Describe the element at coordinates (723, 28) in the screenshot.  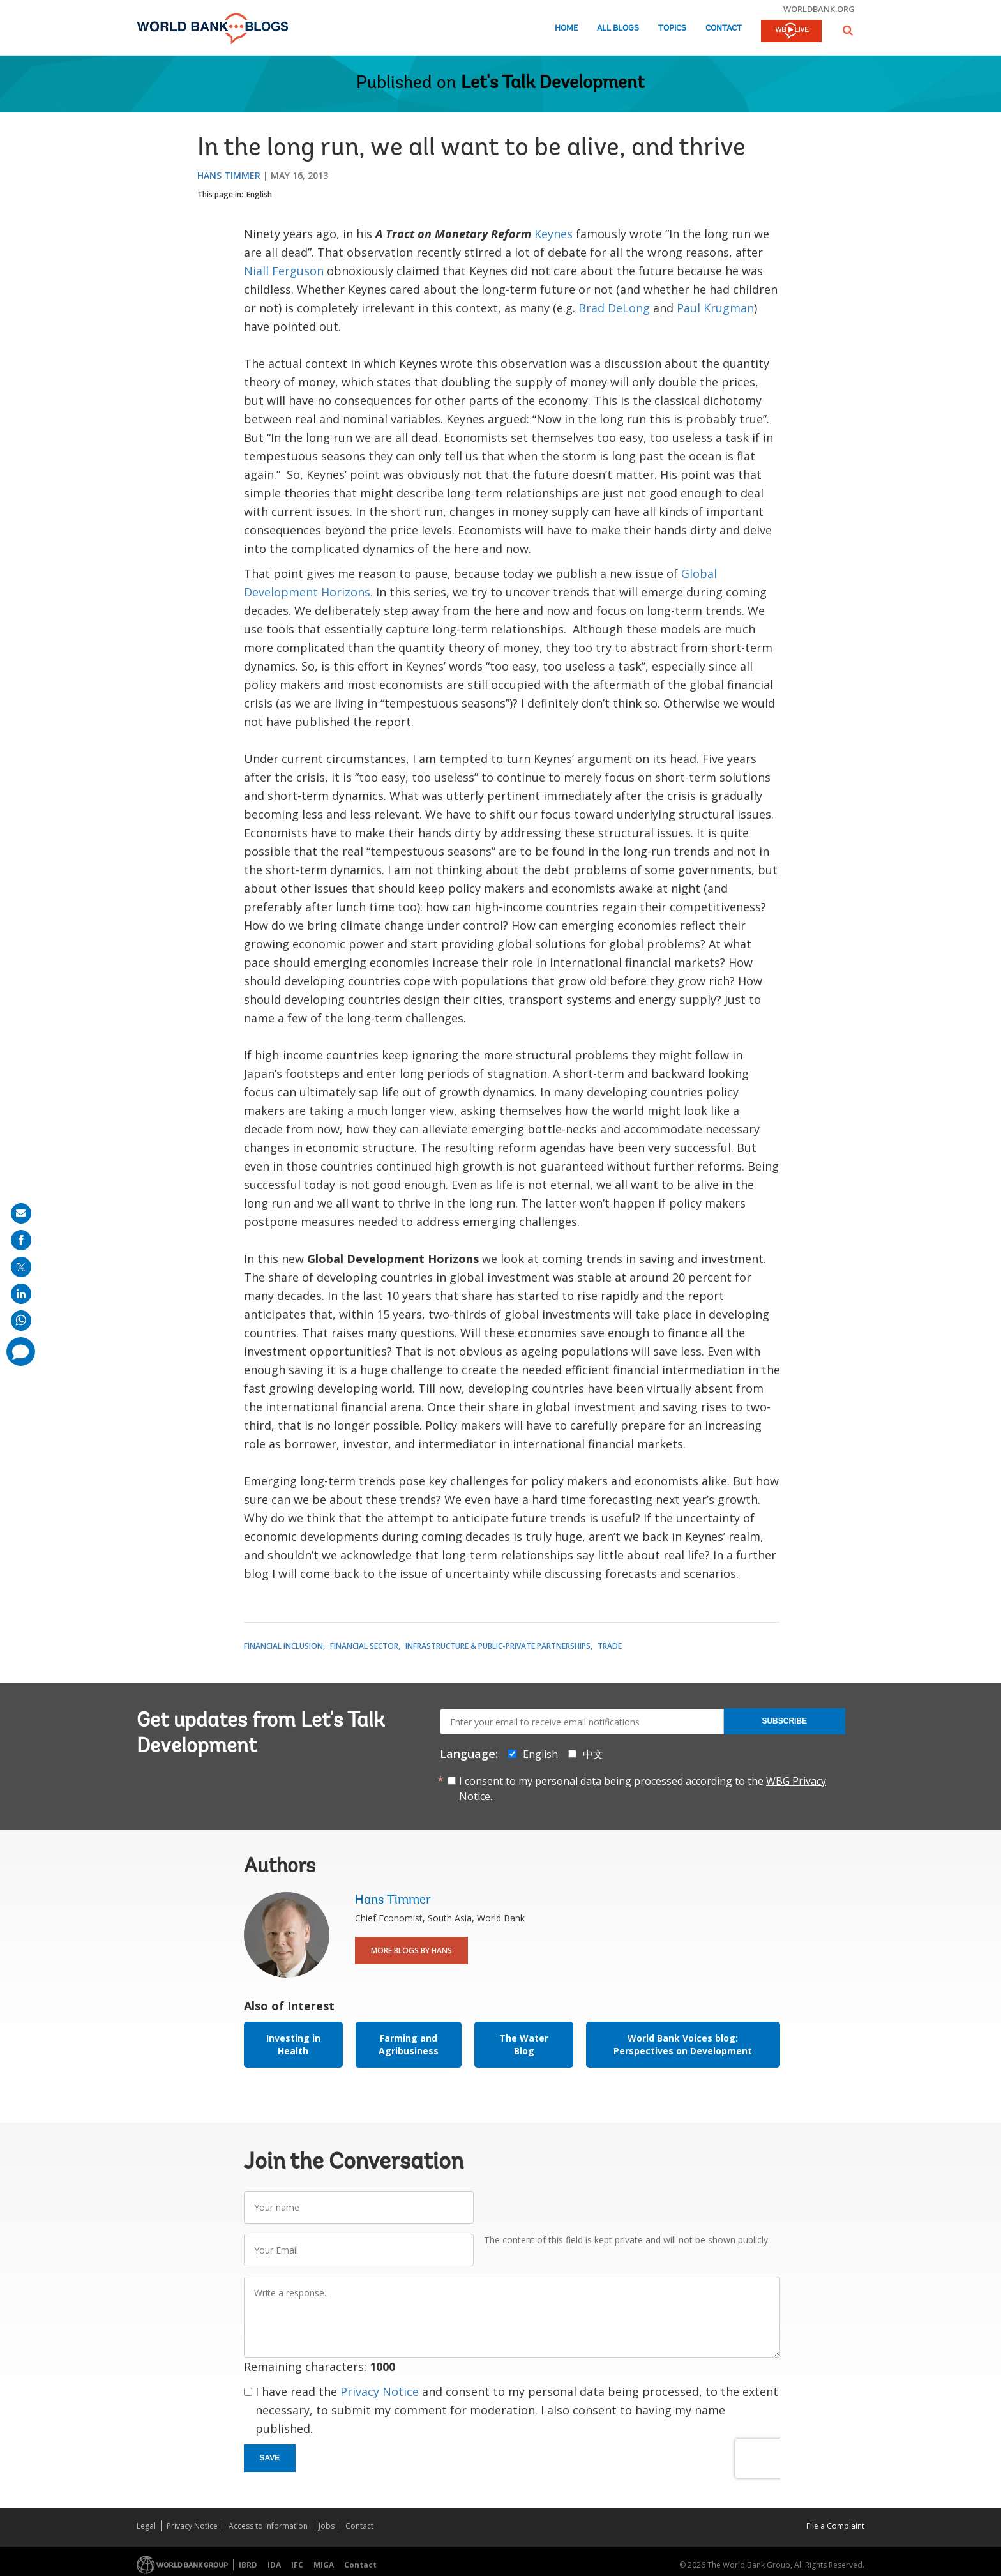
I see `Contact` at that location.